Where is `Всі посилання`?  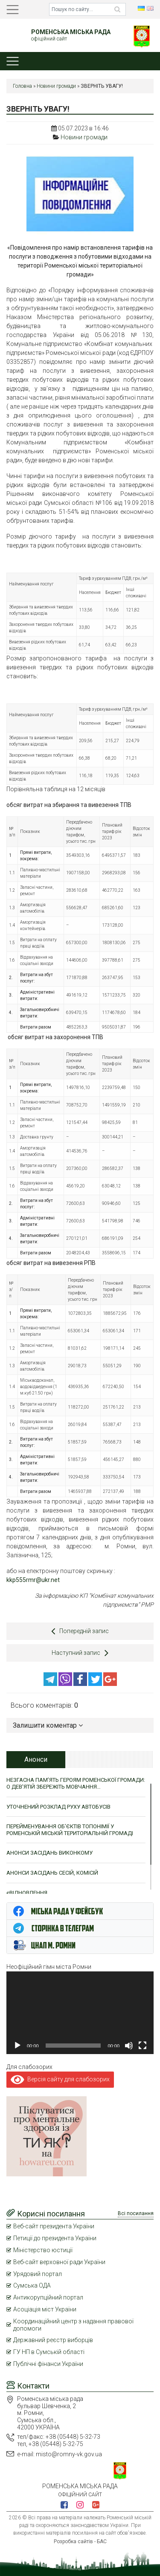 Всі посилання is located at coordinates (136, 2213).